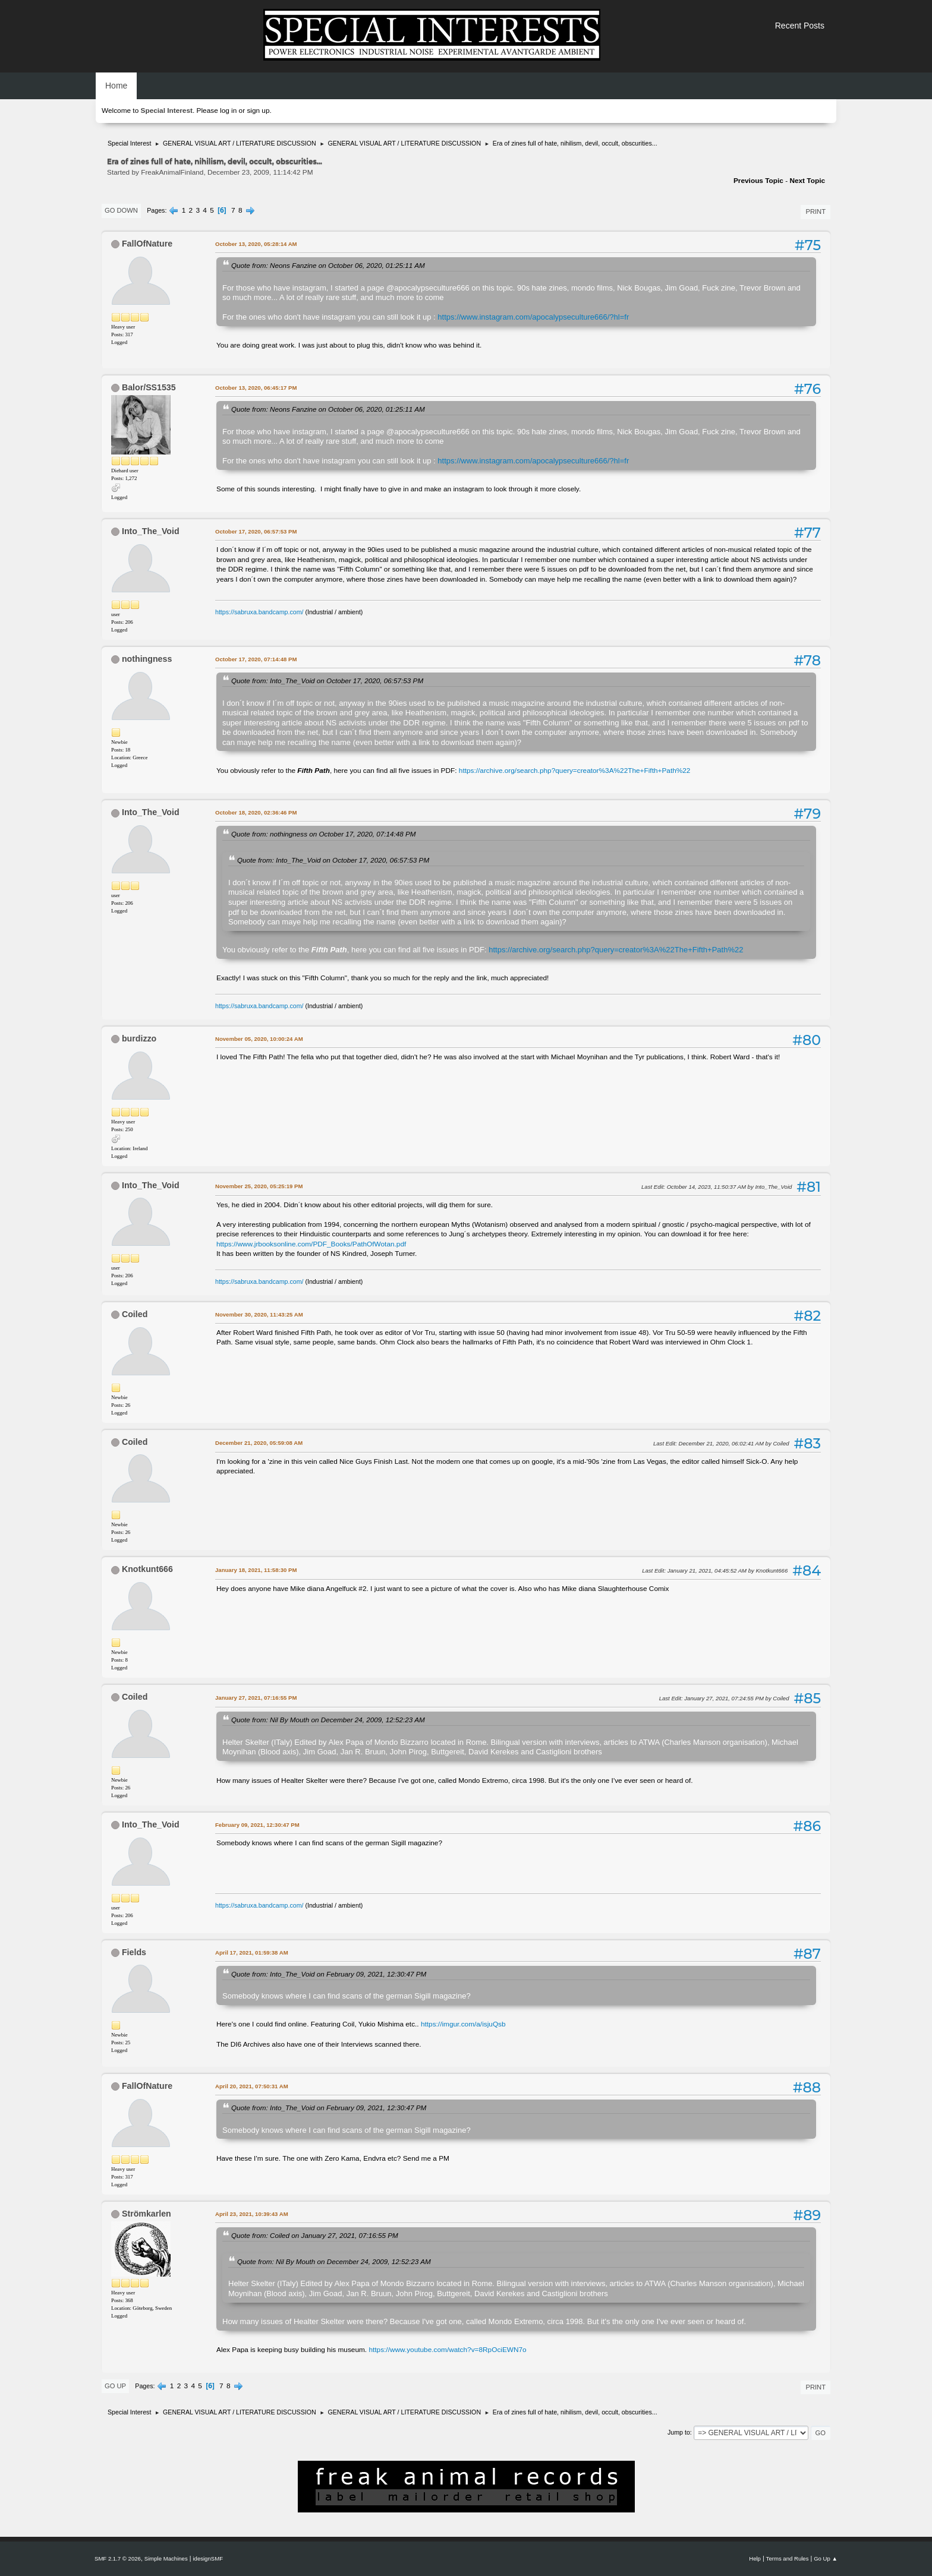 The height and width of the screenshot is (2576, 932). I want to click on November 25, 2020, 05:25:19 PM, so click(259, 1186).